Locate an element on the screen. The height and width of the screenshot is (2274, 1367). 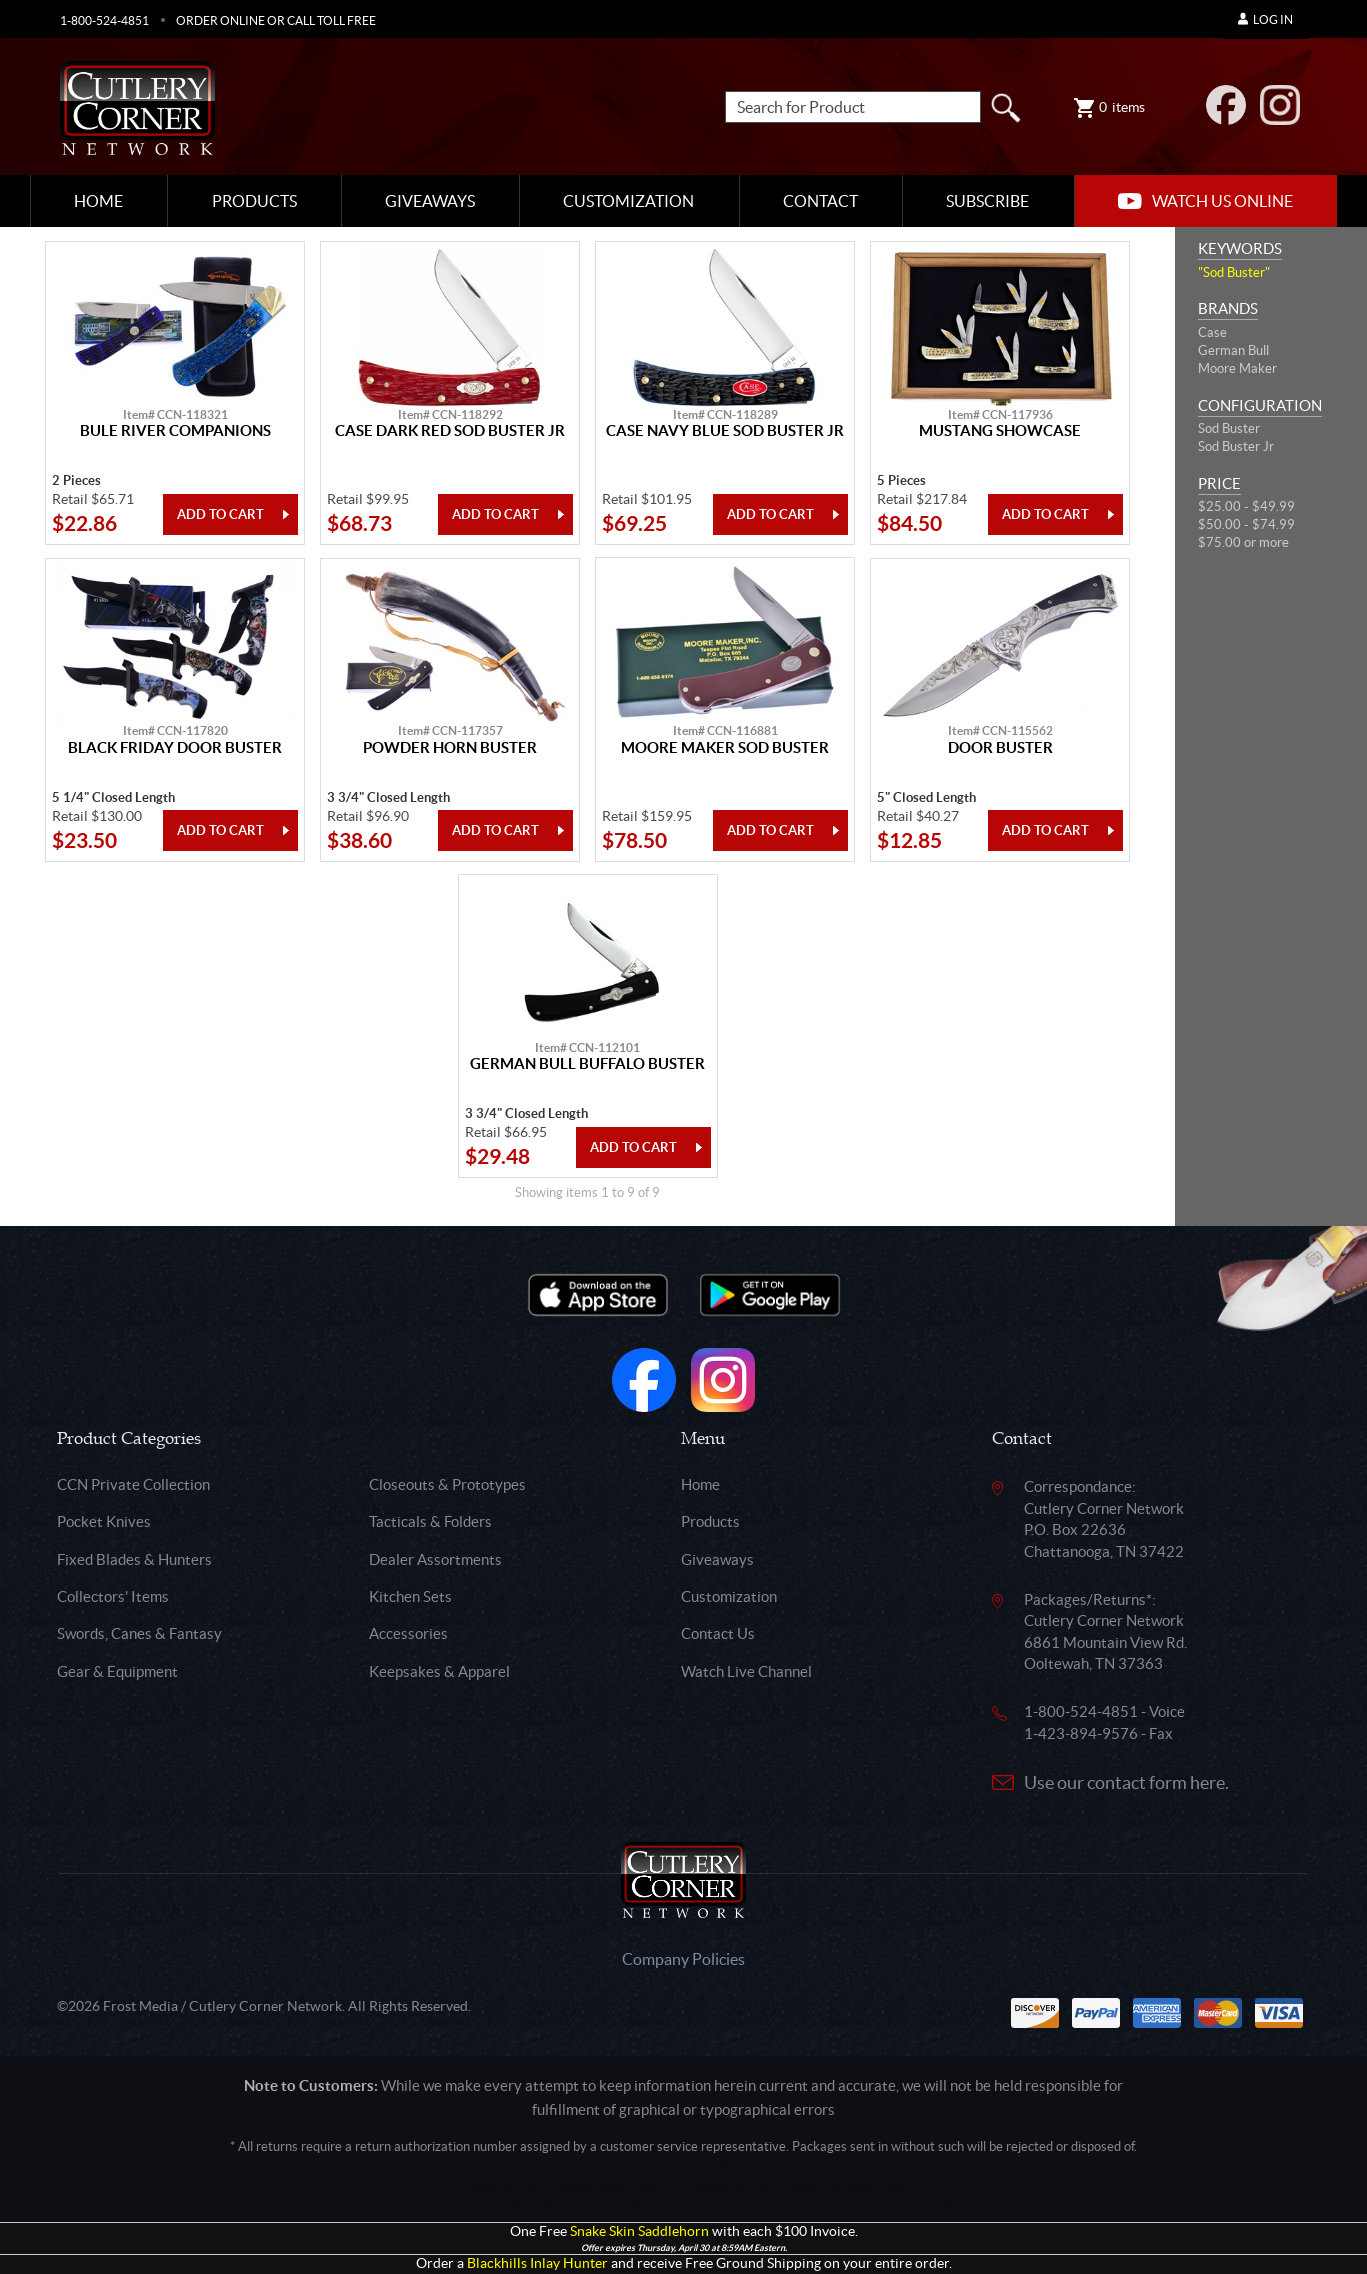
Snake Skin Saddlehorn is located at coordinates (639, 2231).